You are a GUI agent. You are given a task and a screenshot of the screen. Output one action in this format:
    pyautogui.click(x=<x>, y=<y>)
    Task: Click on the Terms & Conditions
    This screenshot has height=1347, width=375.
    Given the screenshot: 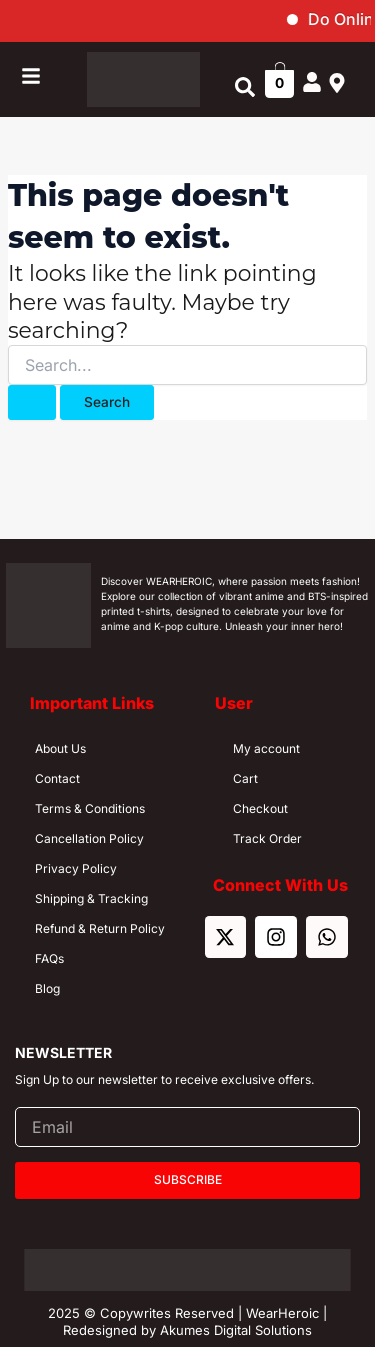 What is the action you would take?
    pyautogui.click(x=90, y=808)
    